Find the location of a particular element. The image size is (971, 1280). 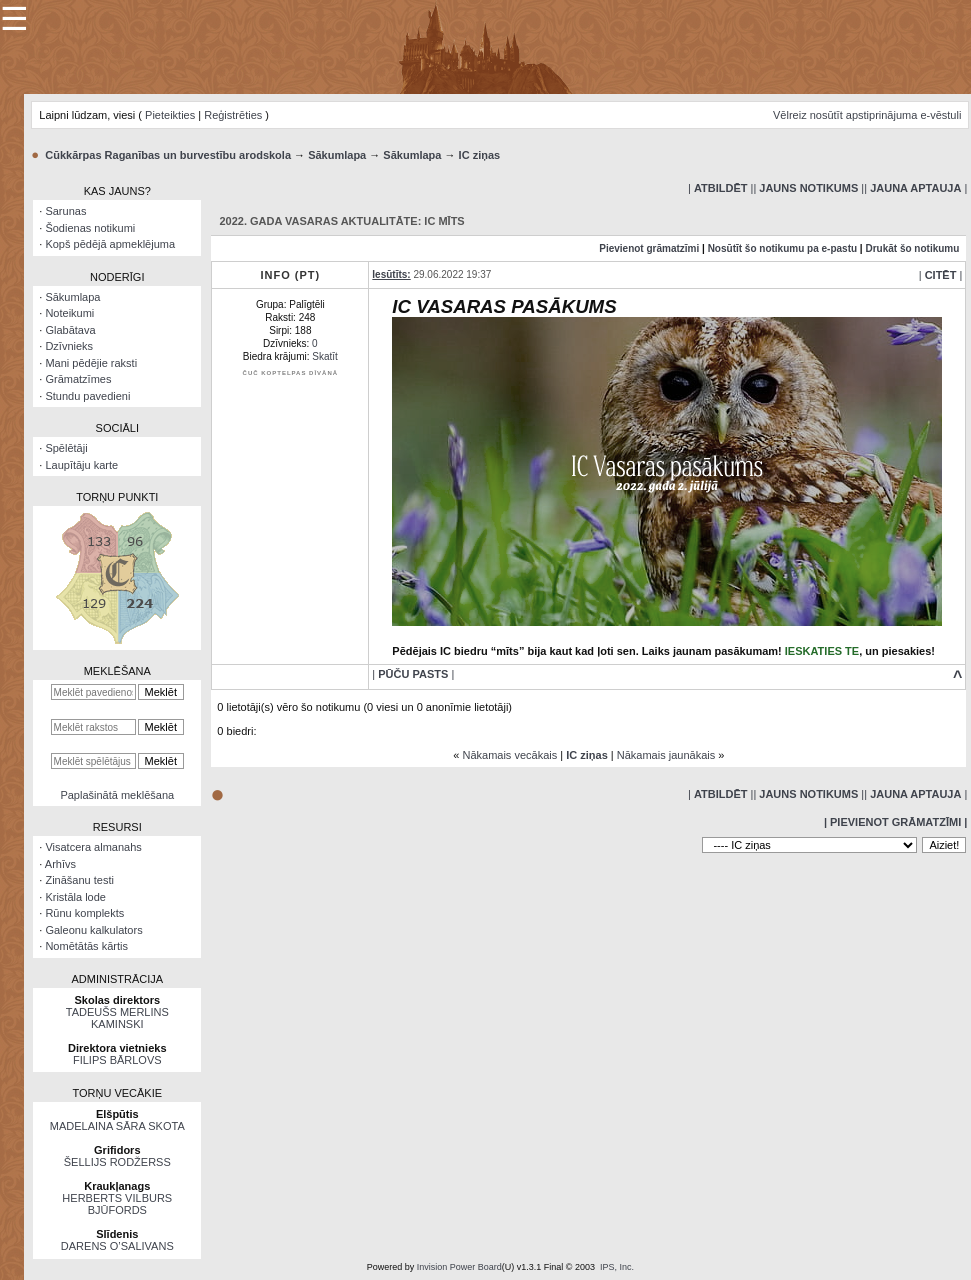

Kristāla lode is located at coordinates (75, 897).